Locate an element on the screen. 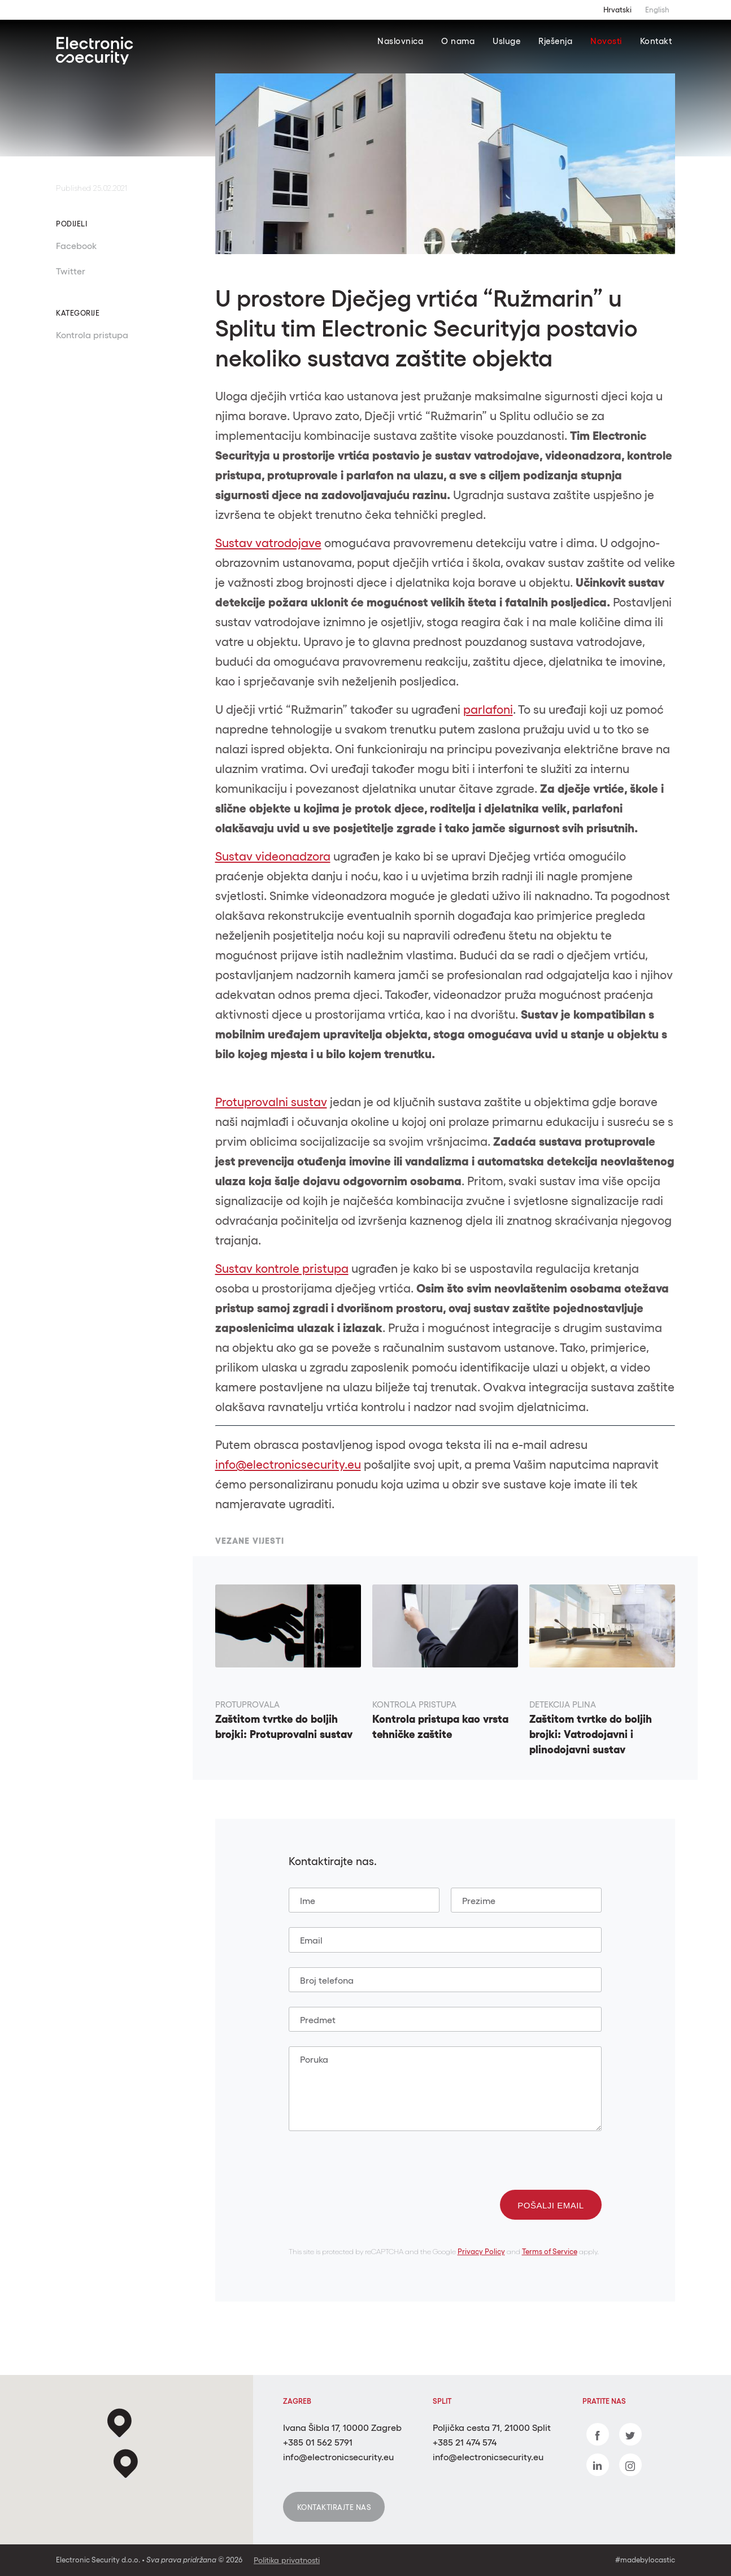 Image resolution: width=731 pixels, height=2576 pixels. English is located at coordinates (657, 10).